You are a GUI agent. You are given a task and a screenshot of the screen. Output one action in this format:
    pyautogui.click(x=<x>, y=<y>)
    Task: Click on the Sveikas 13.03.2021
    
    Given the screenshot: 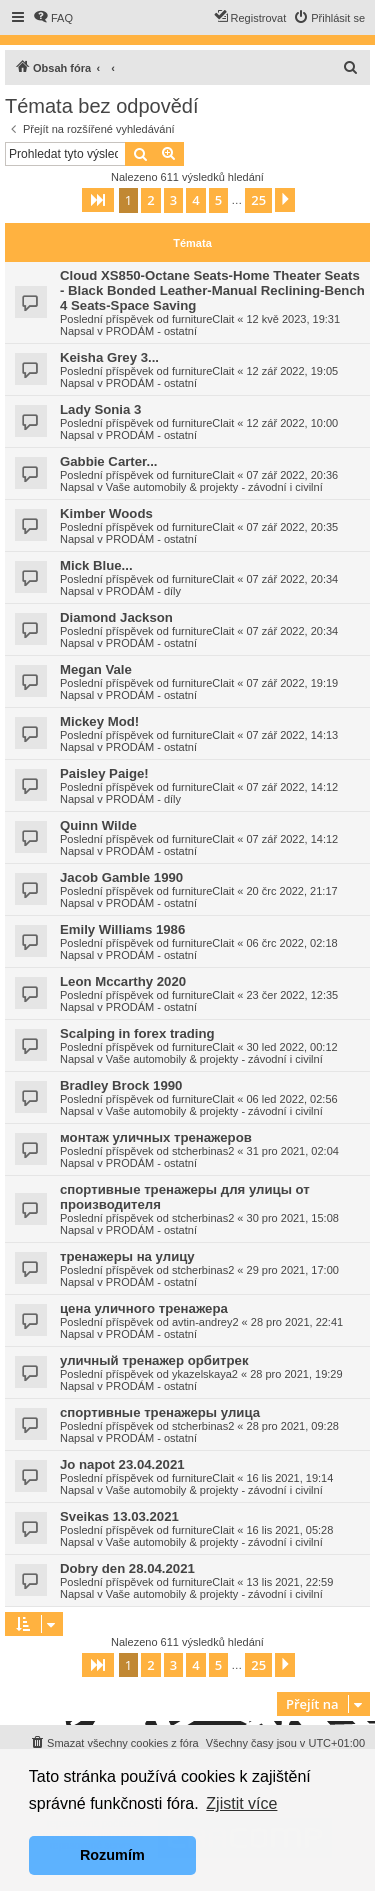 What is the action you would take?
    pyautogui.click(x=119, y=1516)
    